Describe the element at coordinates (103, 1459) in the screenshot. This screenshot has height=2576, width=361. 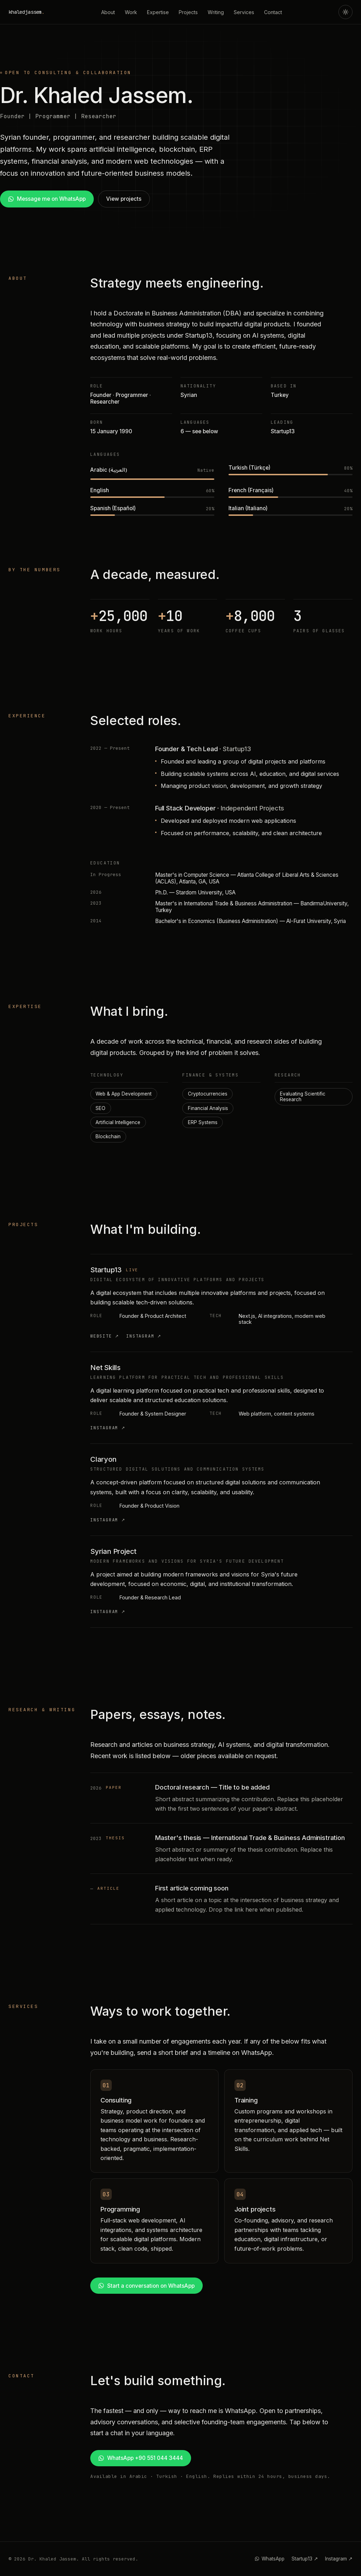
I see `Claryon` at that location.